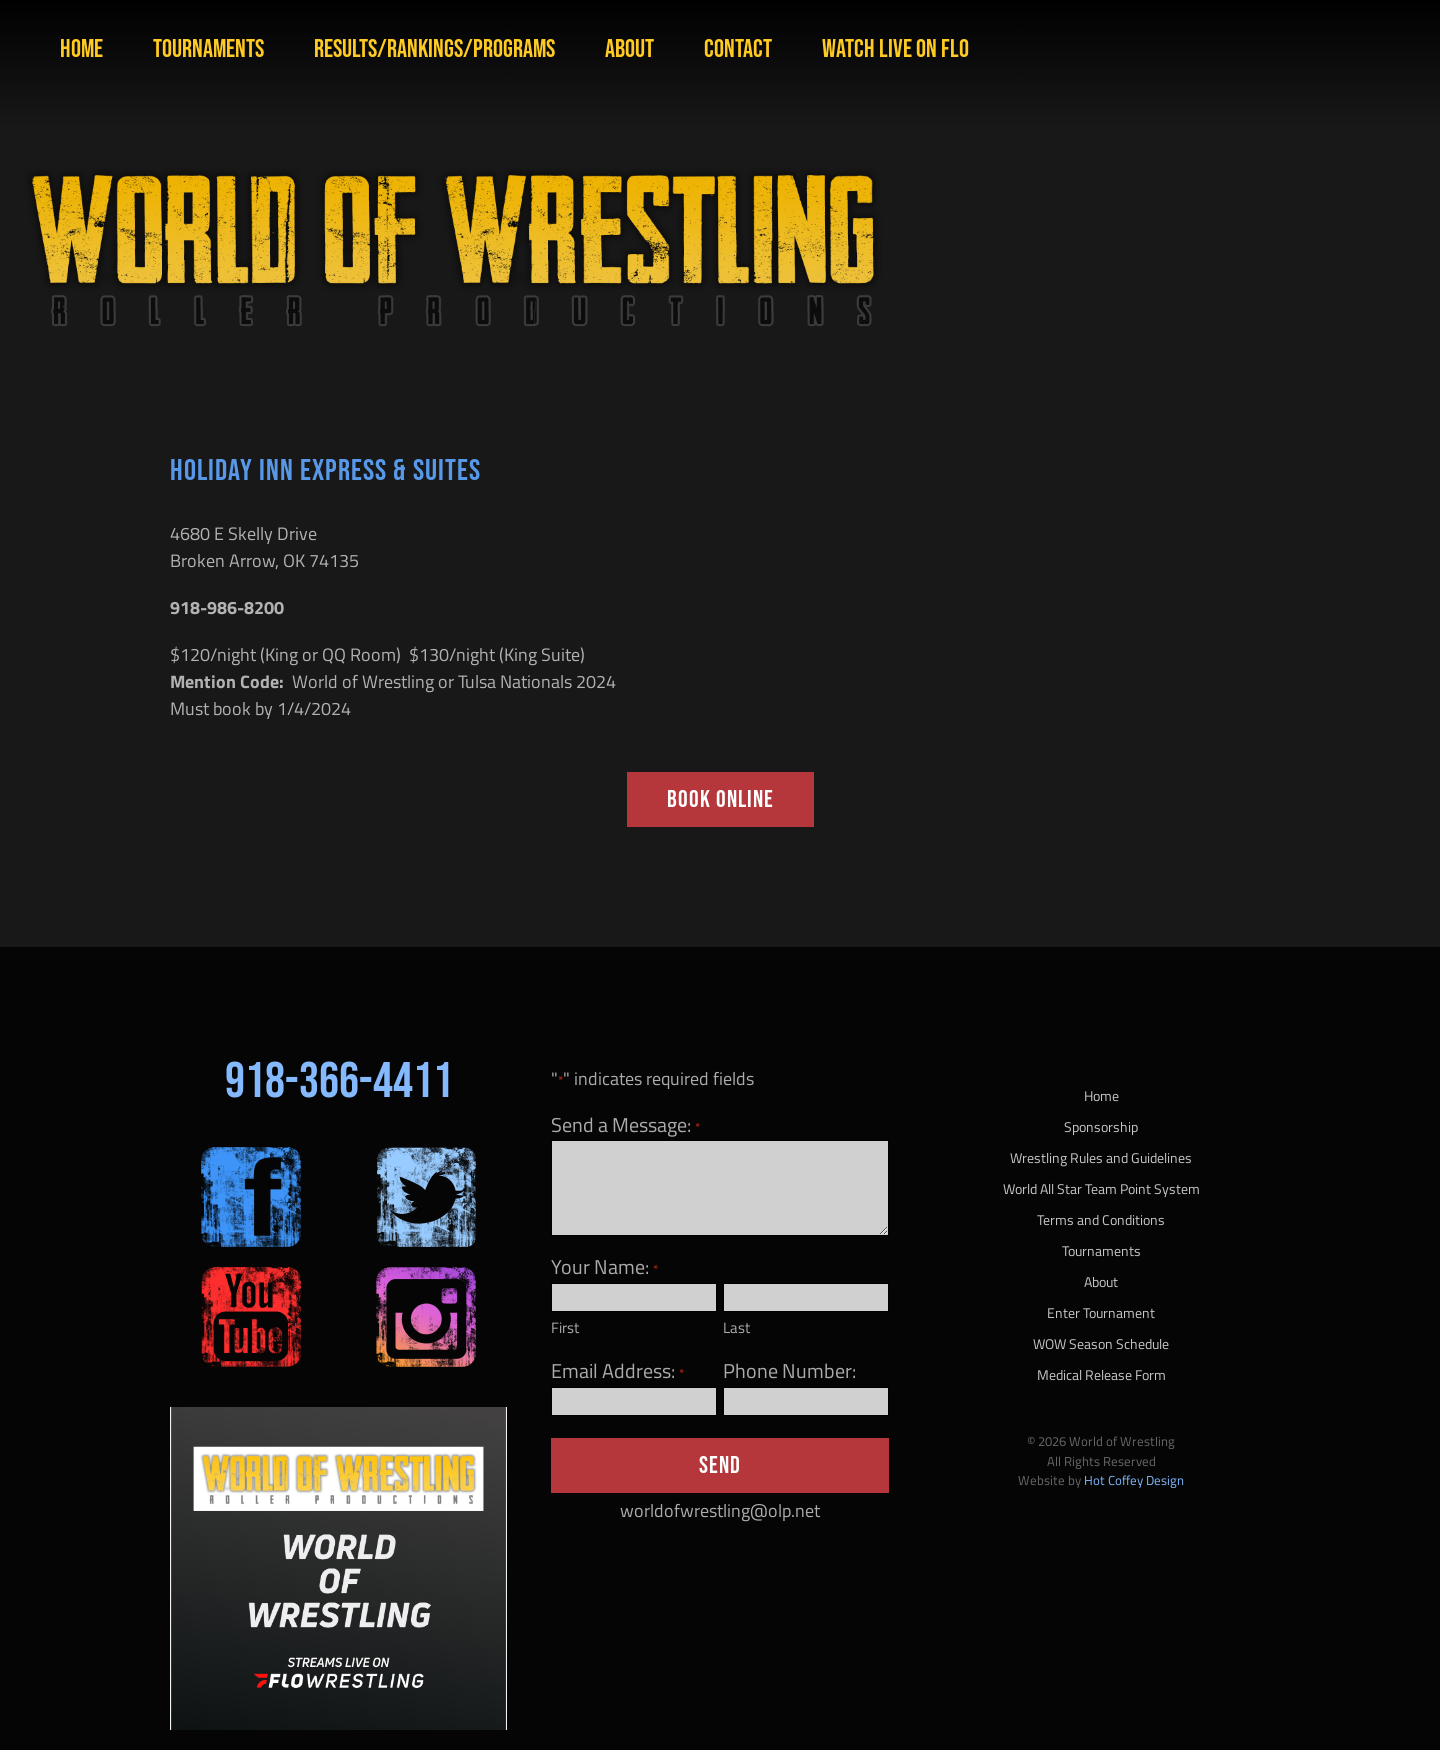  I want to click on Last, so click(736, 1327).